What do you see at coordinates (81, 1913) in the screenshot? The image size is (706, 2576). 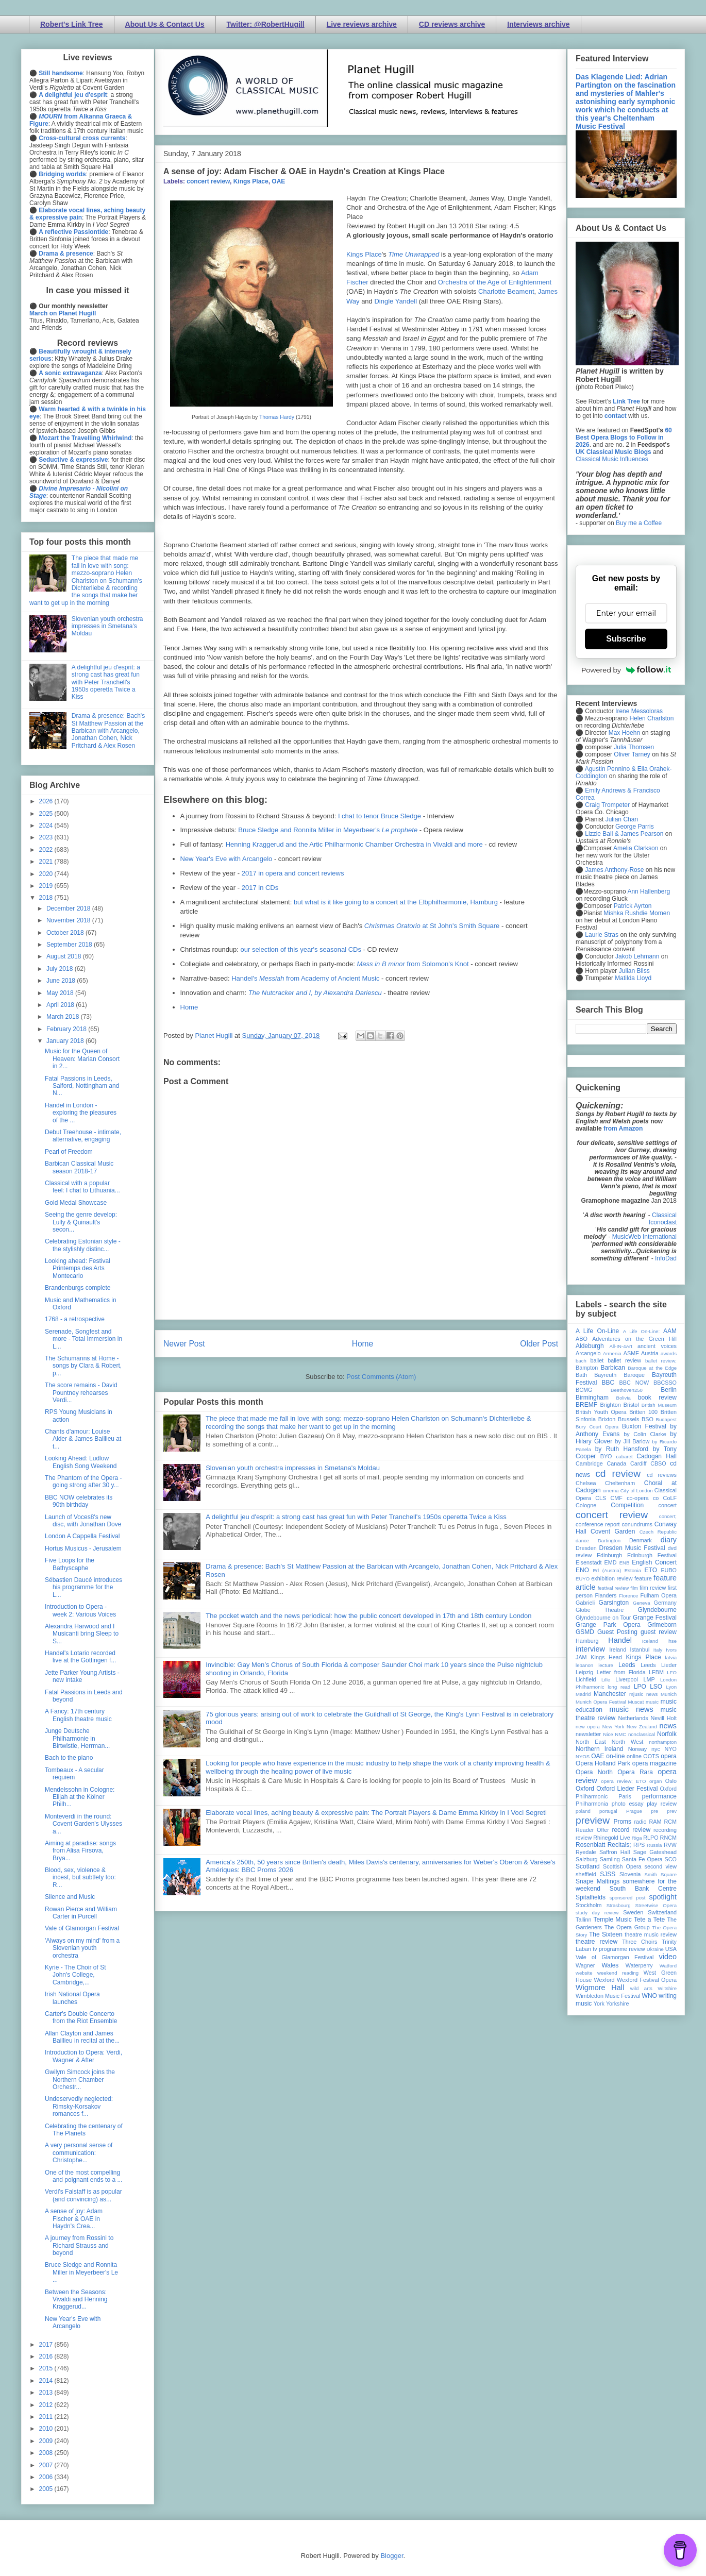 I see `Rowan Pierce and William Carter in Purcell` at bounding box center [81, 1913].